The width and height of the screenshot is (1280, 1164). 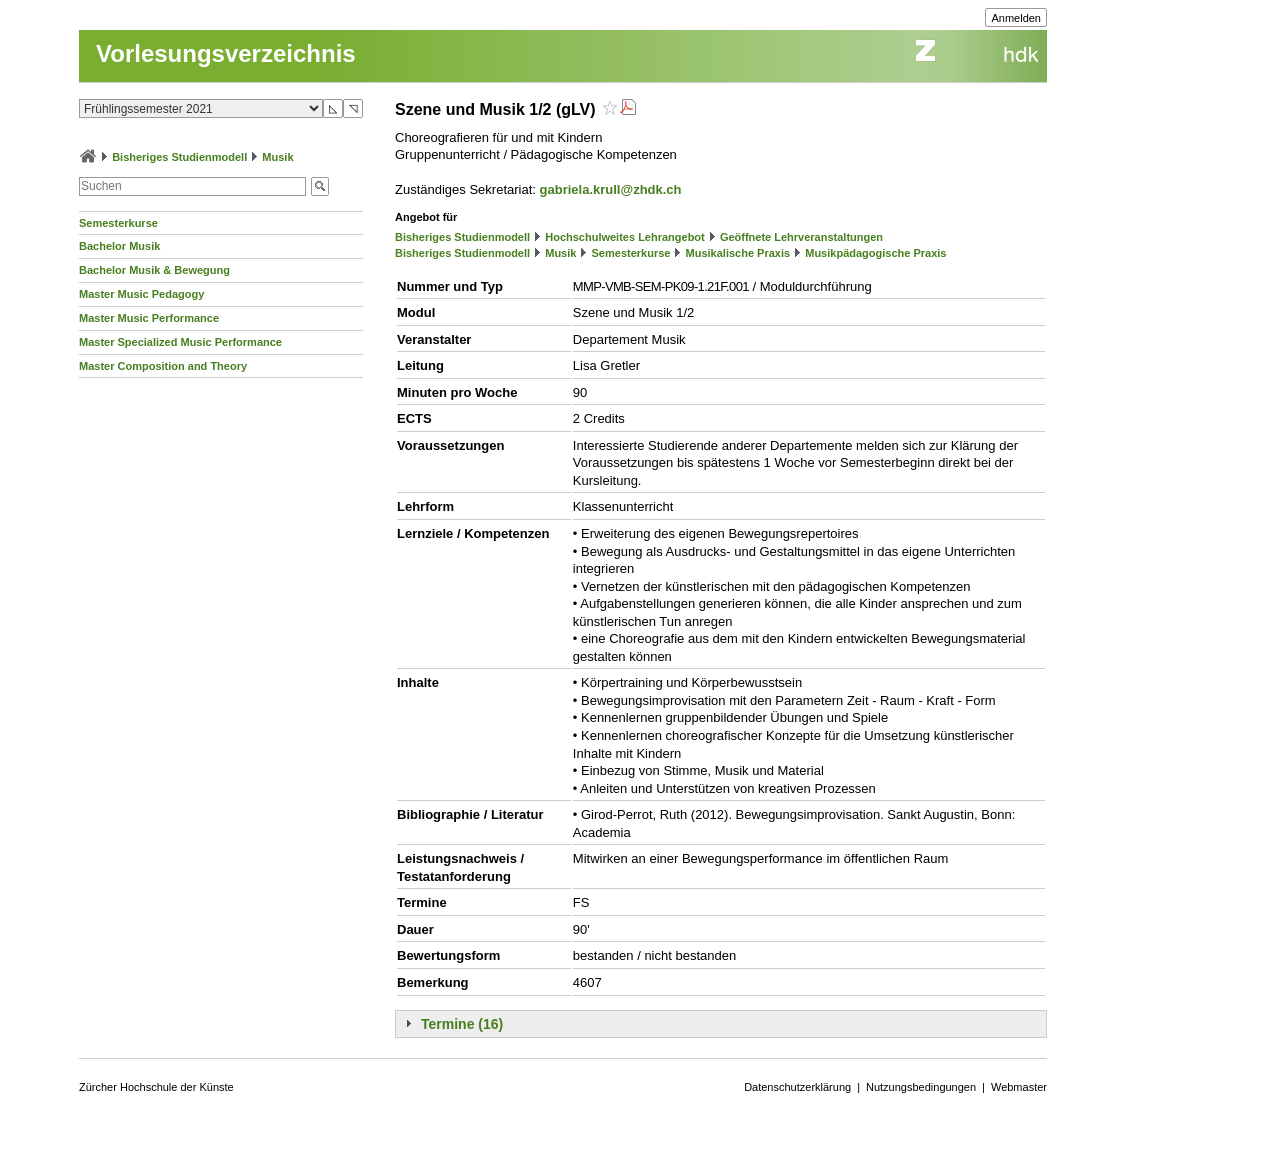 What do you see at coordinates (226, 53) in the screenshot?
I see `Vorlesungsverzeichnis` at bounding box center [226, 53].